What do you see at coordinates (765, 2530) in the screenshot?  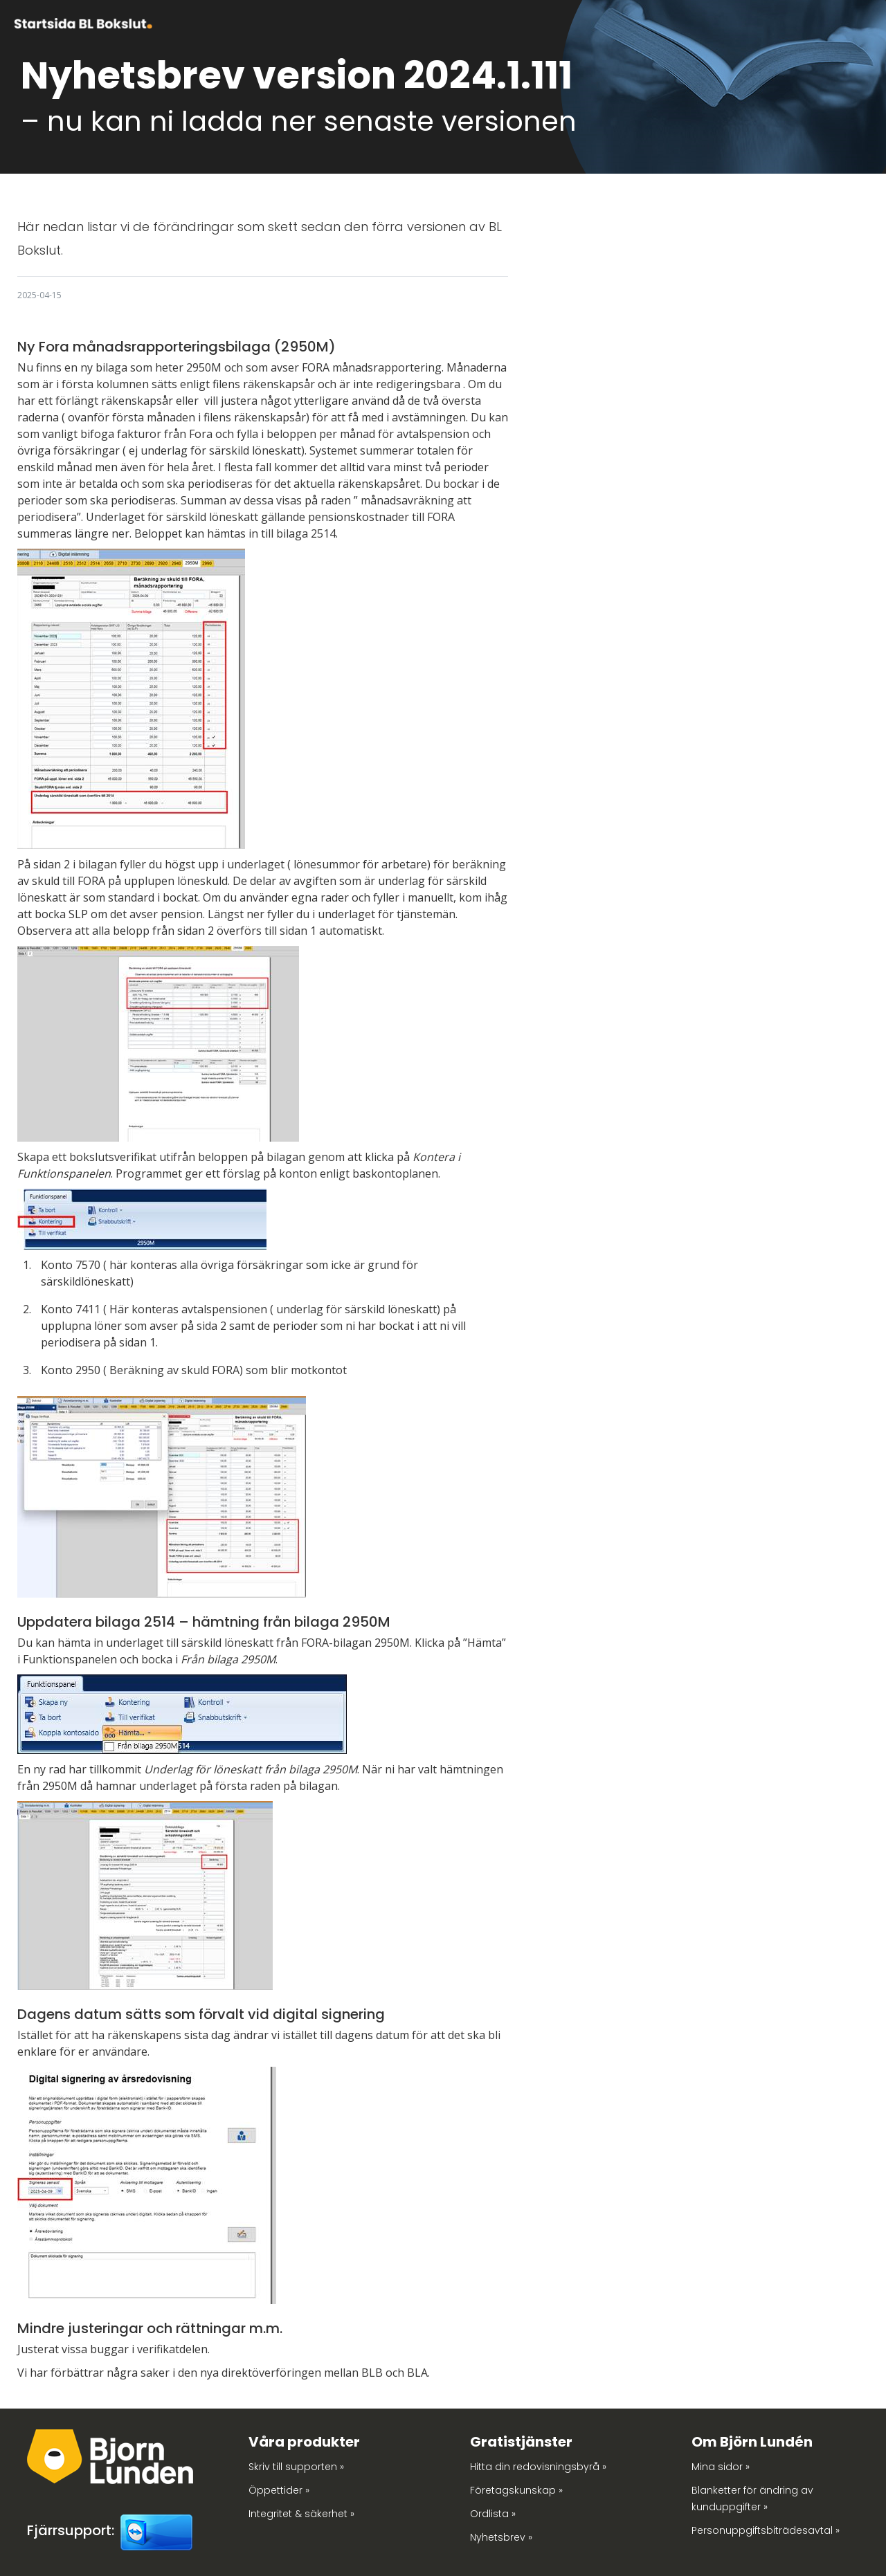 I see `Personuppgiftsbiträdesavtal »` at bounding box center [765, 2530].